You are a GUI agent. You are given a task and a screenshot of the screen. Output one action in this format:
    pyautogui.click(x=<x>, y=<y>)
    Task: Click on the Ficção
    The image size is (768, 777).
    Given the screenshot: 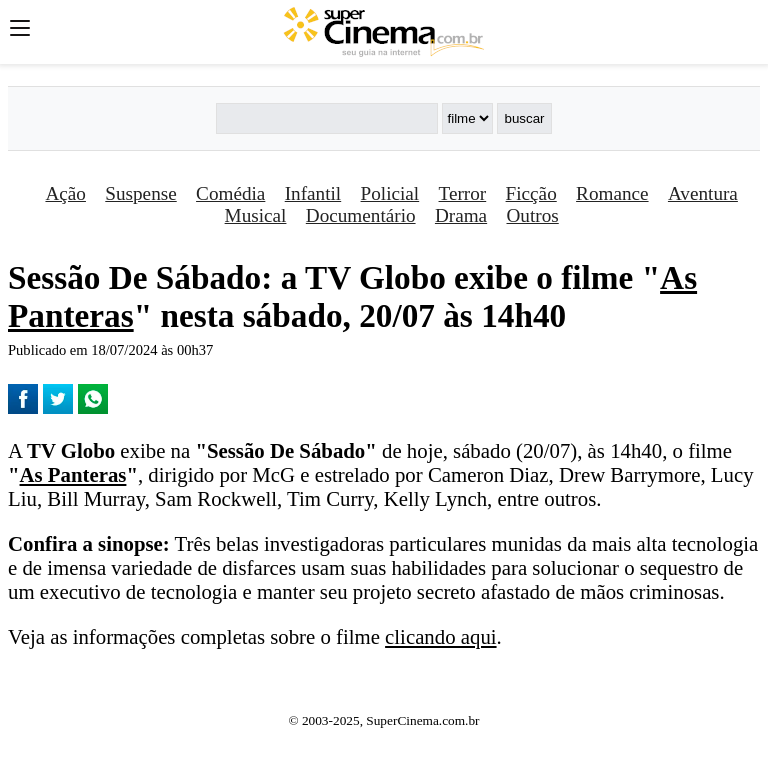 What is the action you would take?
    pyautogui.click(x=531, y=193)
    